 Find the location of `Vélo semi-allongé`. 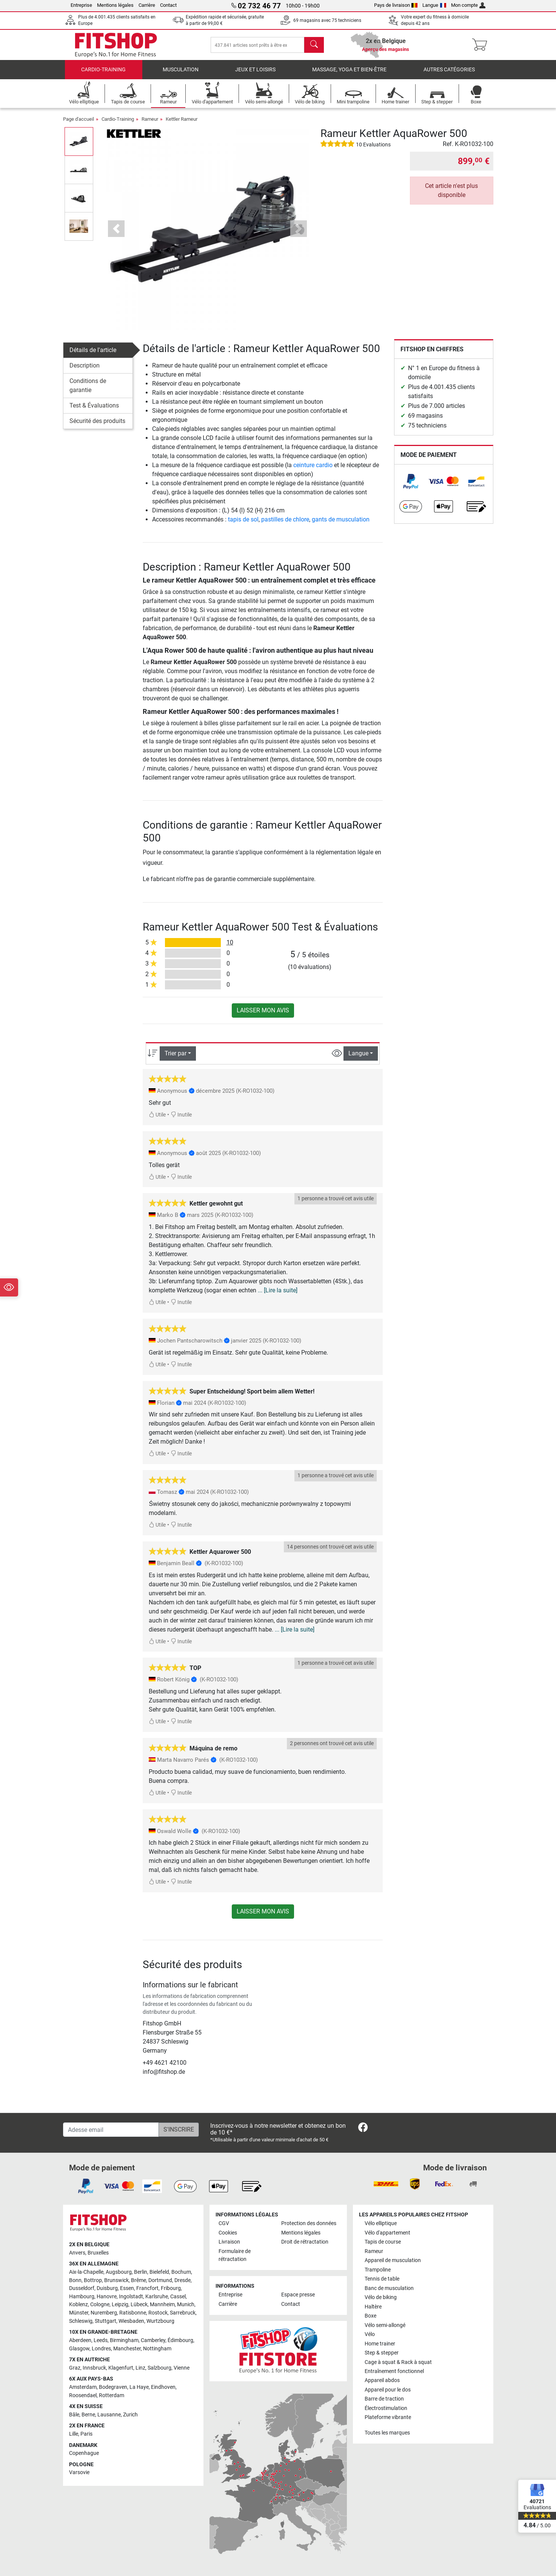

Vélo semi-allongé is located at coordinates (385, 2325).